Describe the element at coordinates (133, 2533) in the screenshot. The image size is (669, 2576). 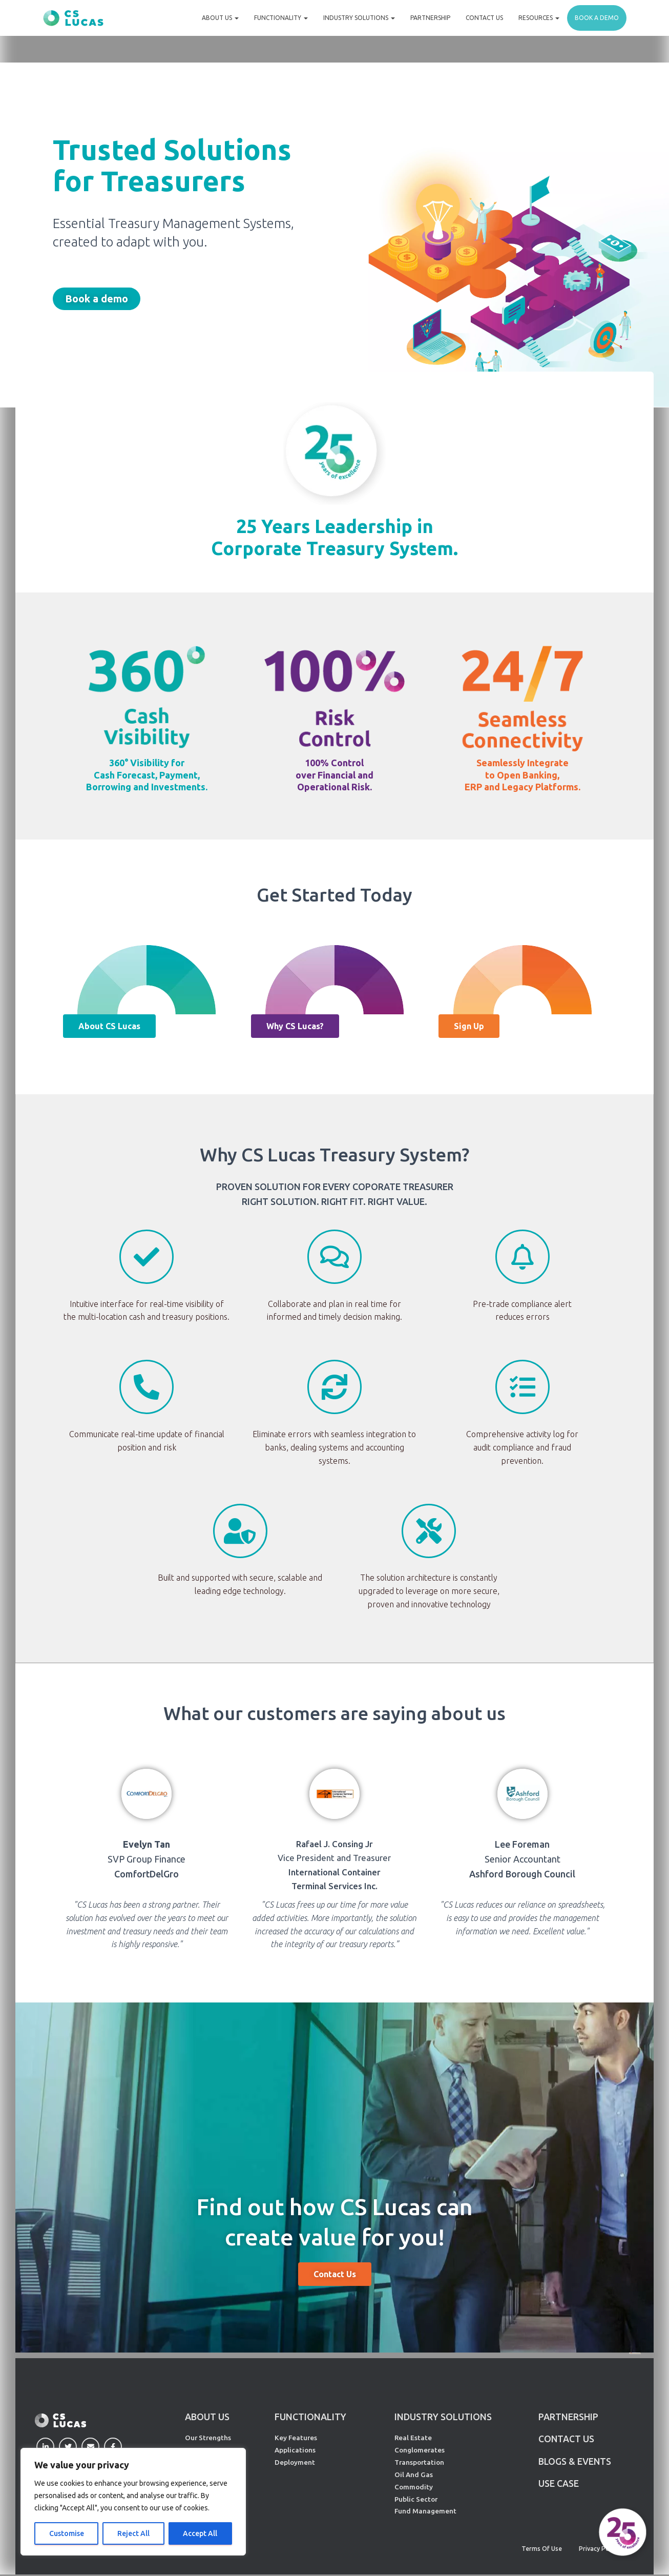
I see `Reject All` at that location.